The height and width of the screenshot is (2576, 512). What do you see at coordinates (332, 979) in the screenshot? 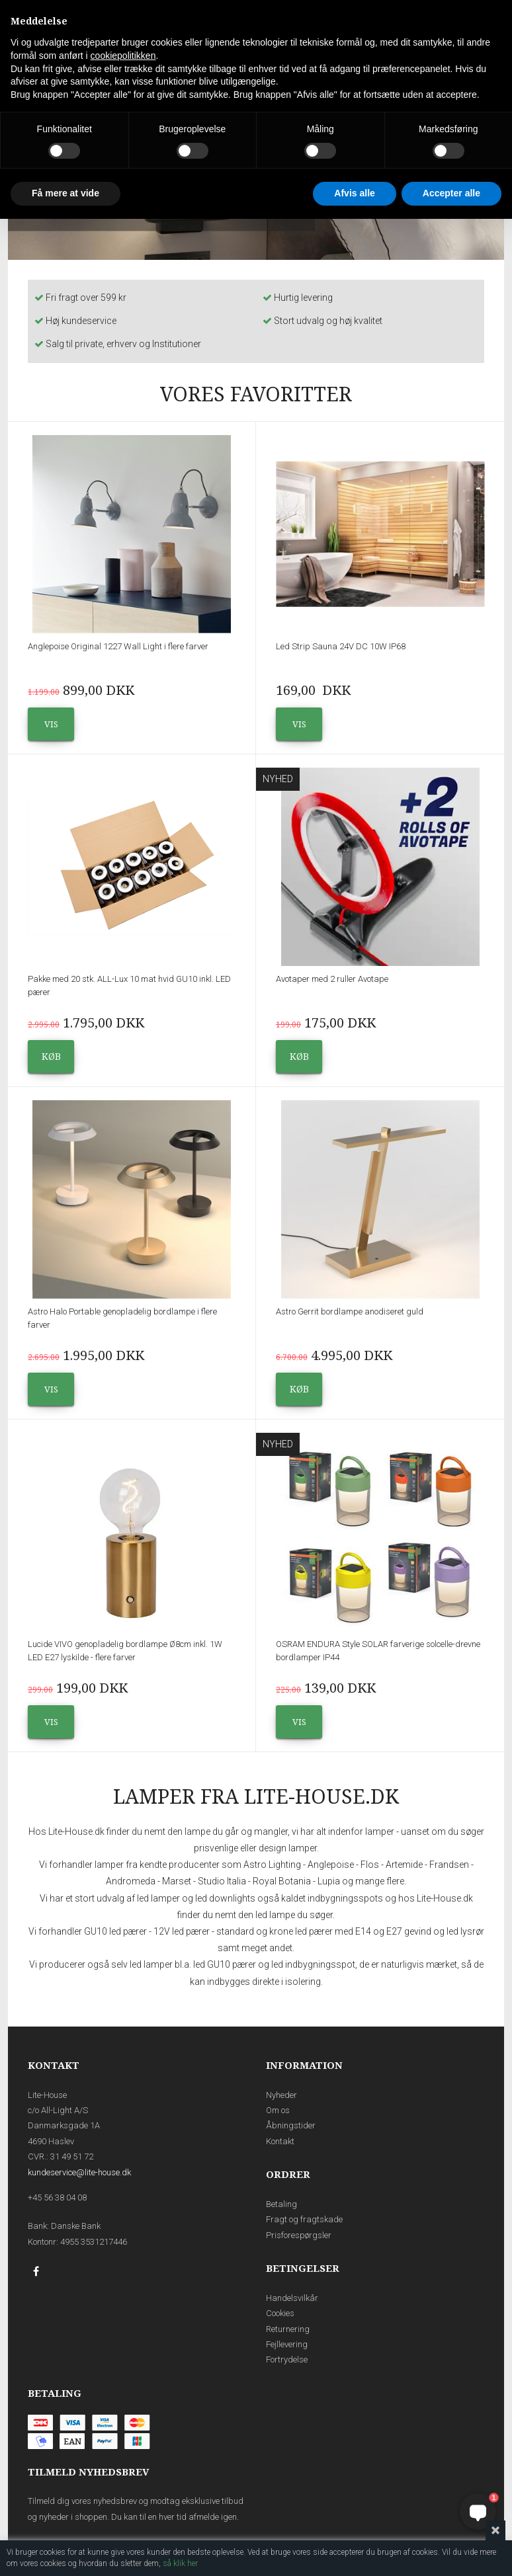
I see `Avotaper med 2 ruller Avotape` at bounding box center [332, 979].